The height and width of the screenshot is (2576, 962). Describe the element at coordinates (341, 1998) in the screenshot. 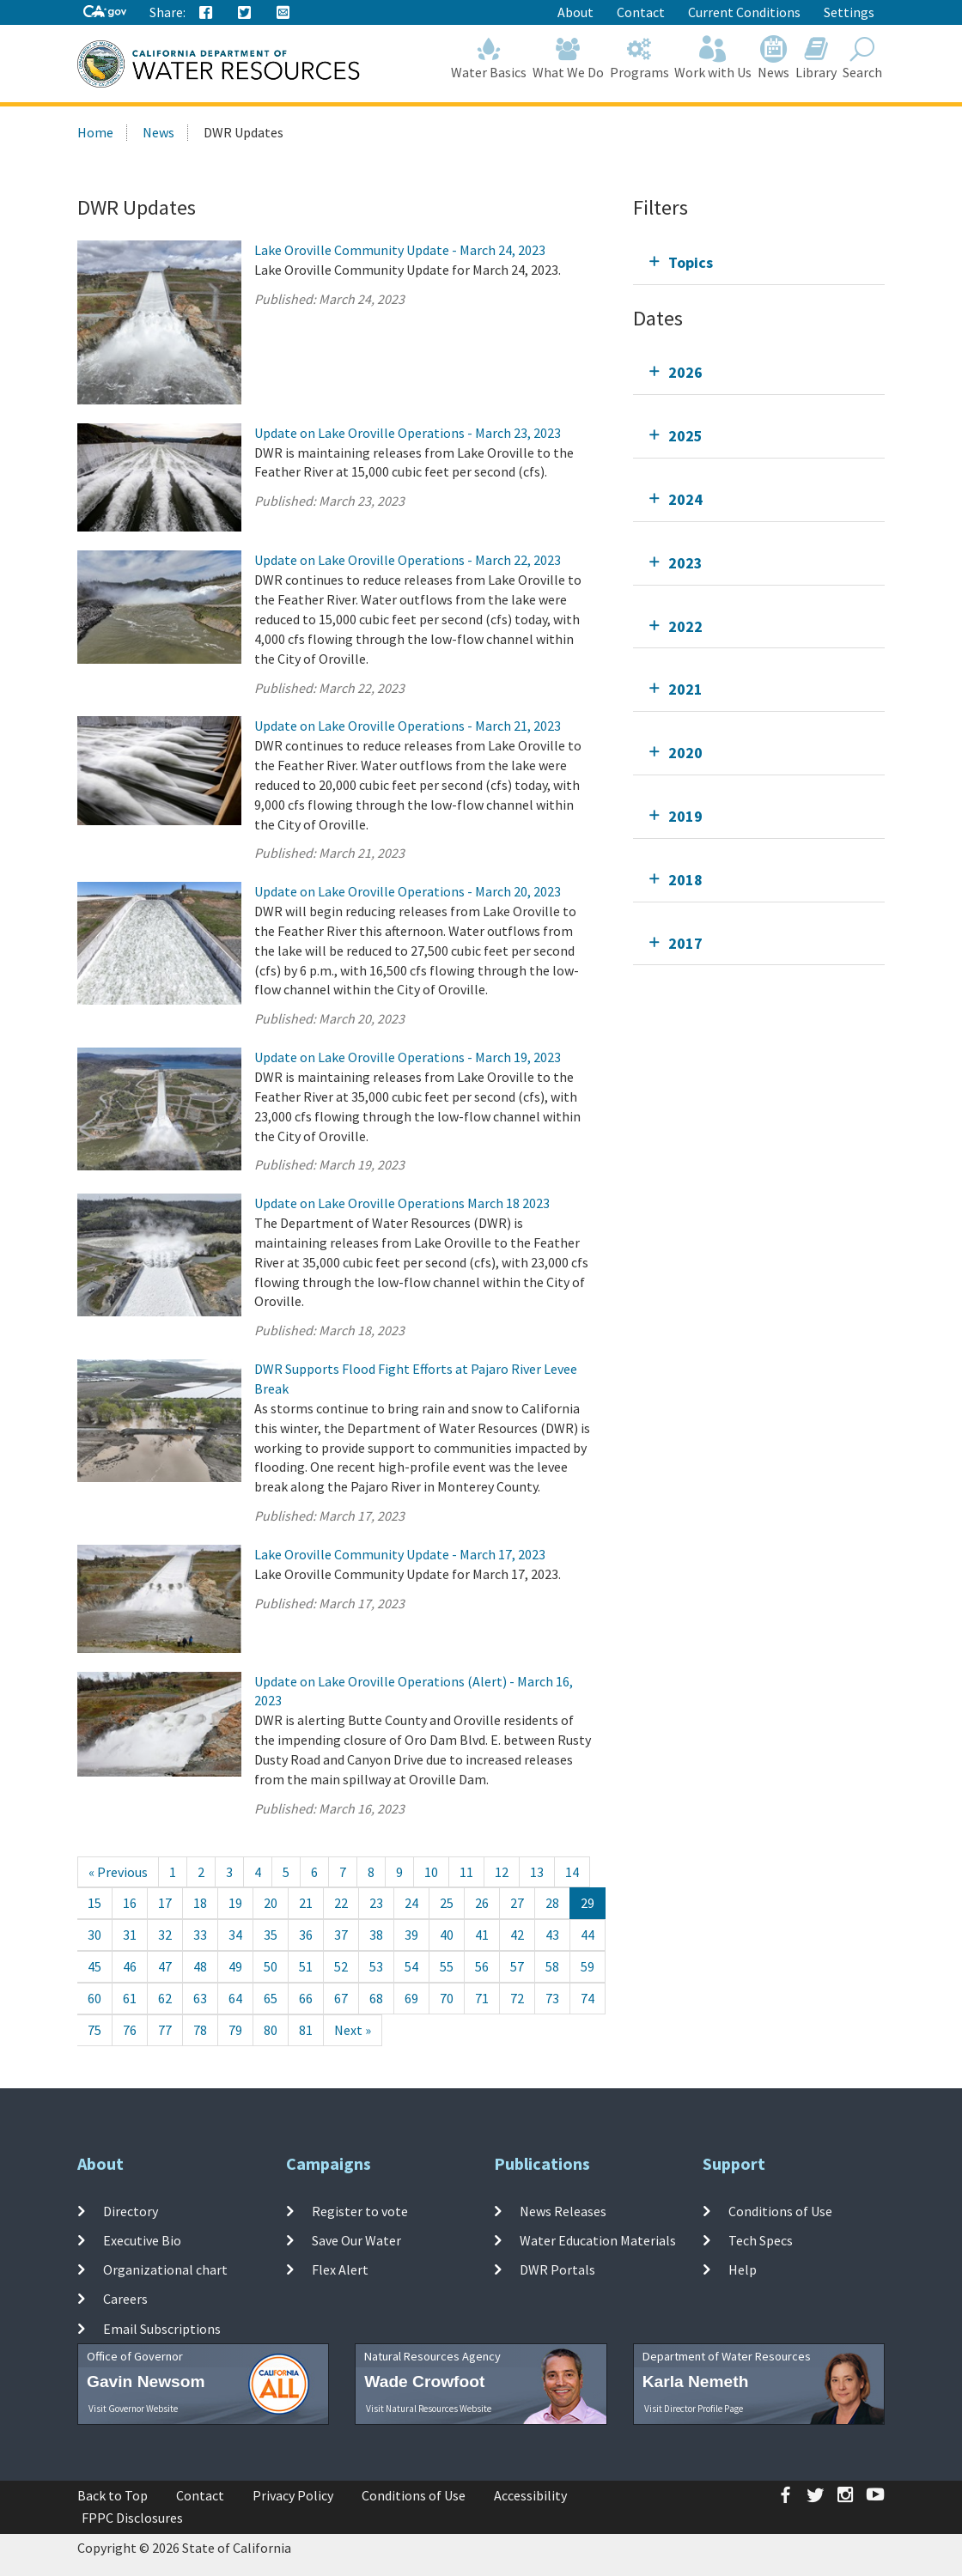

I see `67` at that location.